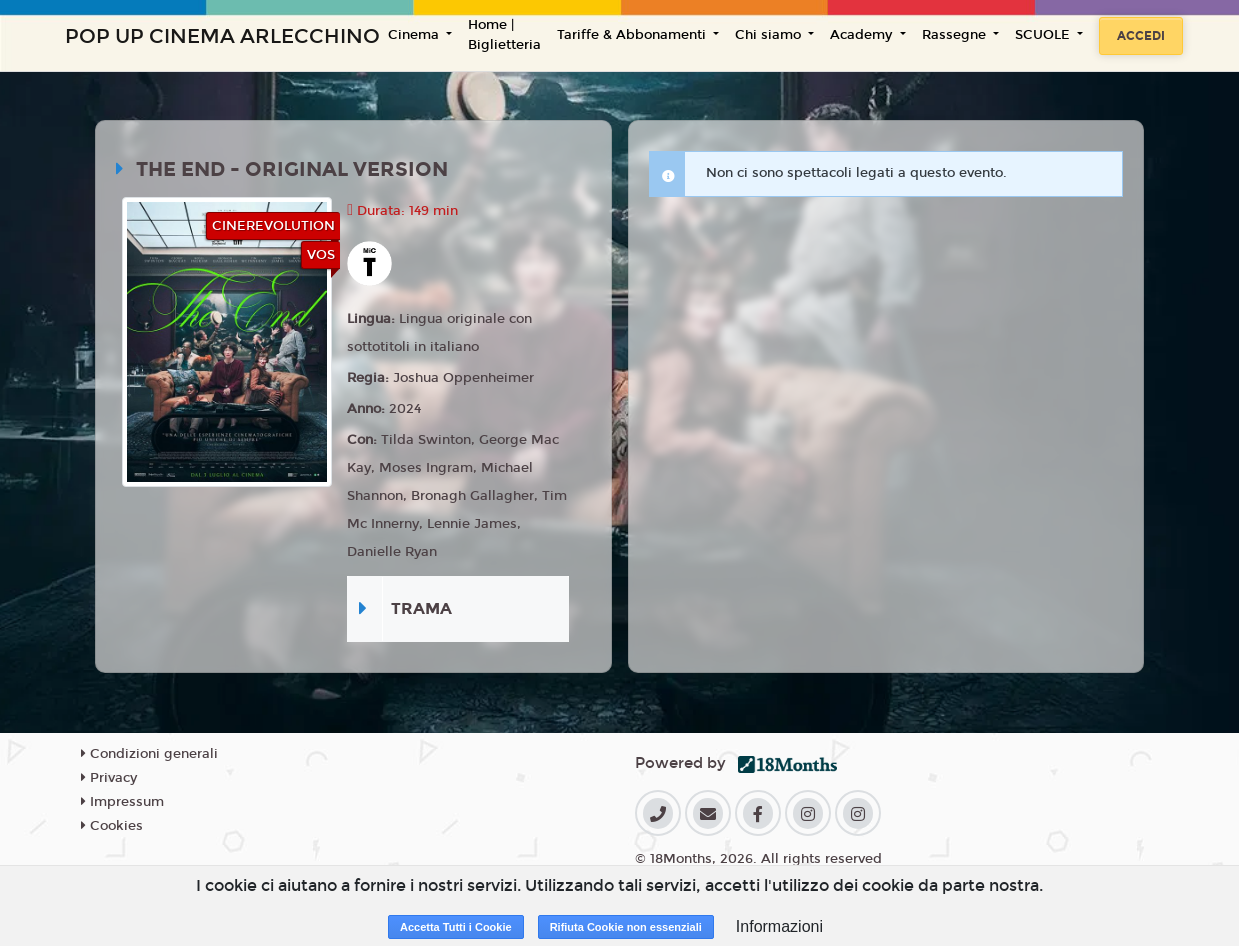  I want to click on Academy [button], so click(863, 35).